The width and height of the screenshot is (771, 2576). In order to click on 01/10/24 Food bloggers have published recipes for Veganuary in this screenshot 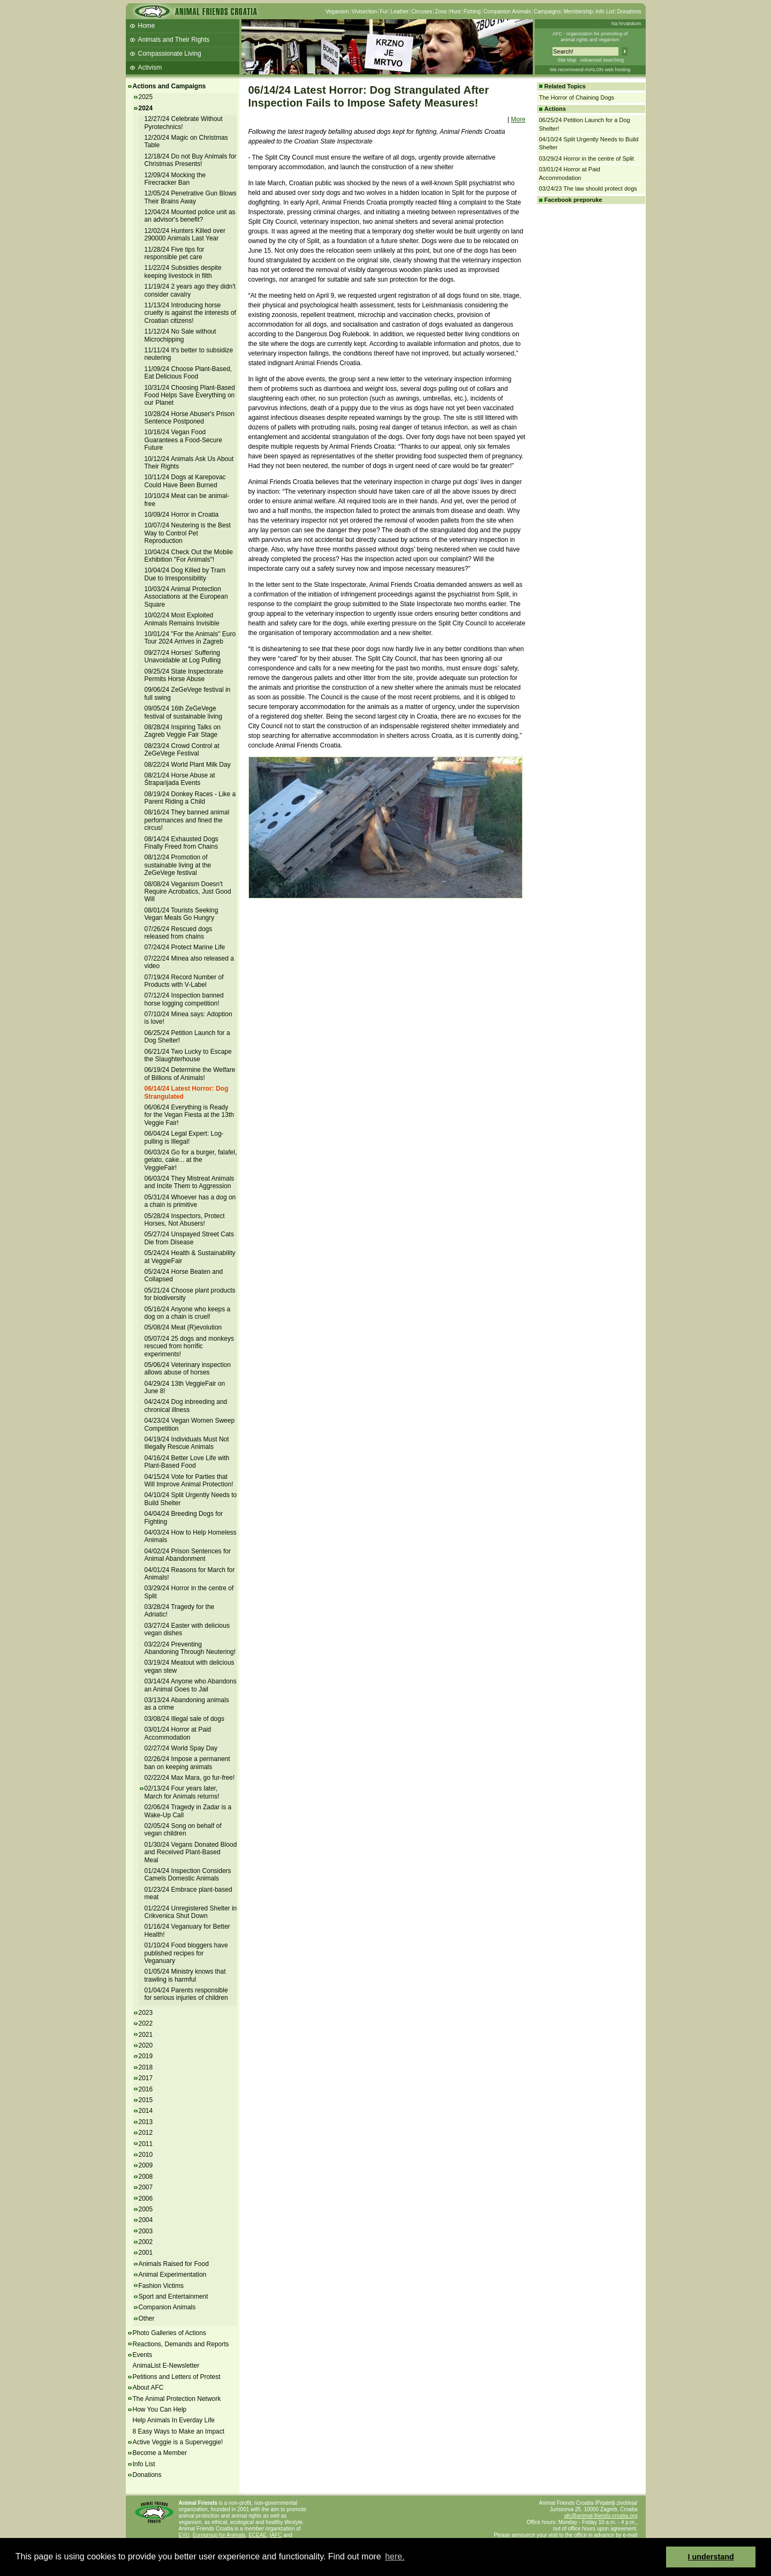, I will do `click(186, 1953)`.